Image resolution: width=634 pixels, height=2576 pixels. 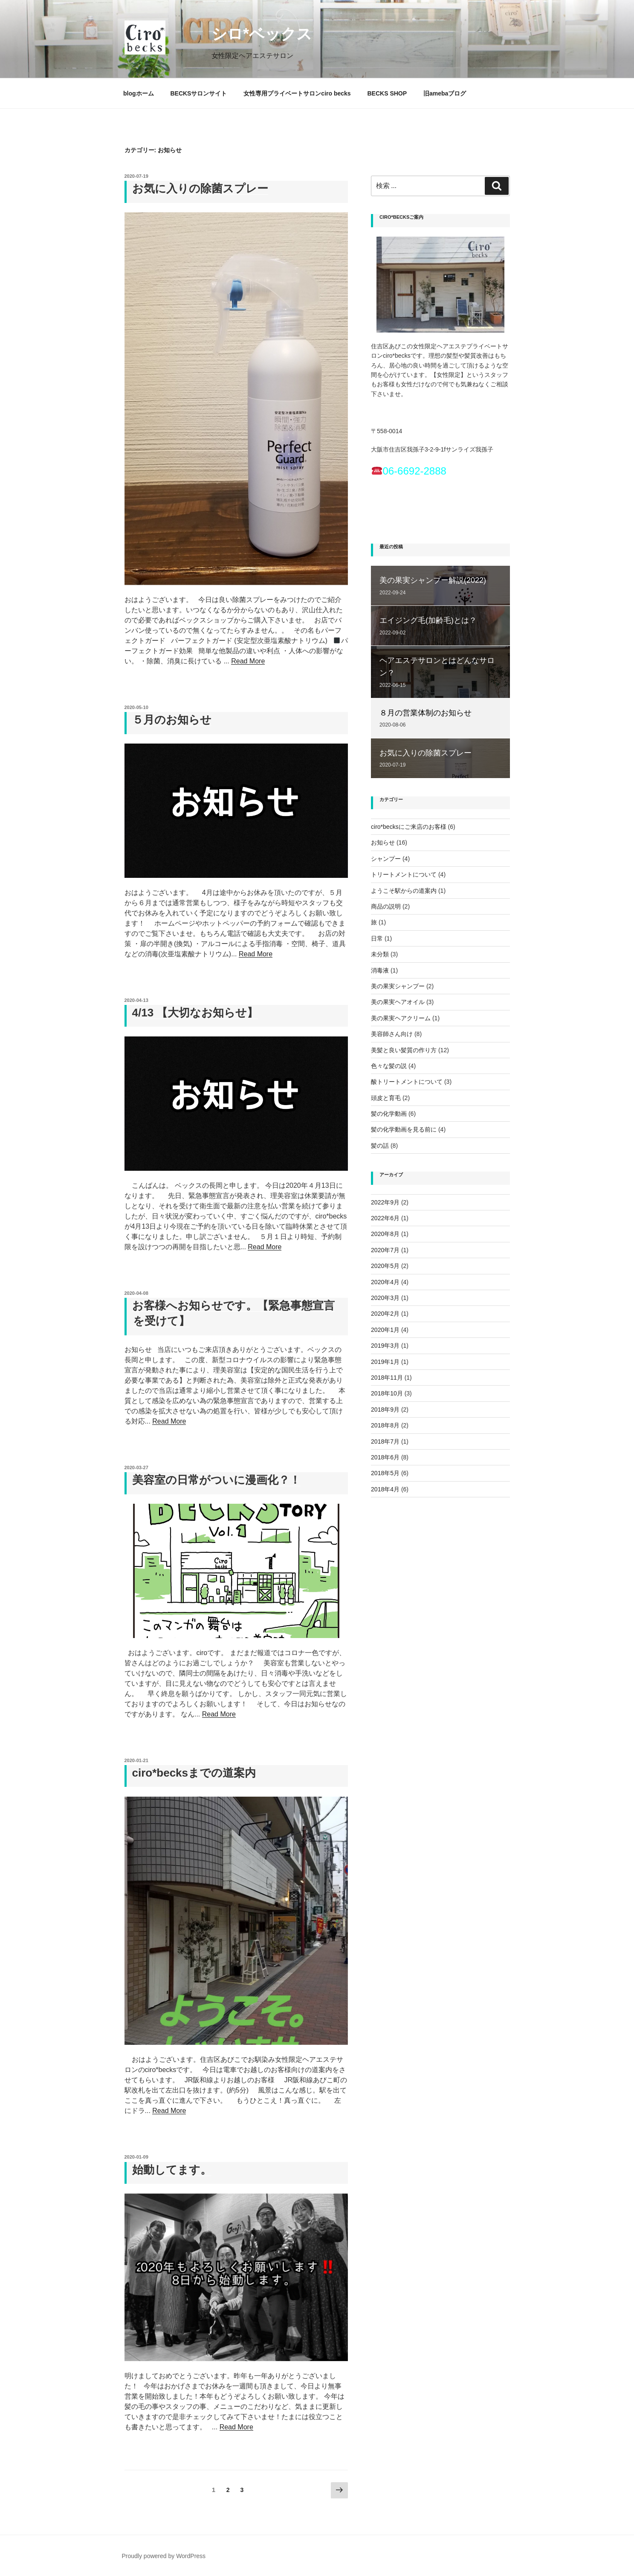 What do you see at coordinates (385, 1218) in the screenshot?
I see `2022年6月` at bounding box center [385, 1218].